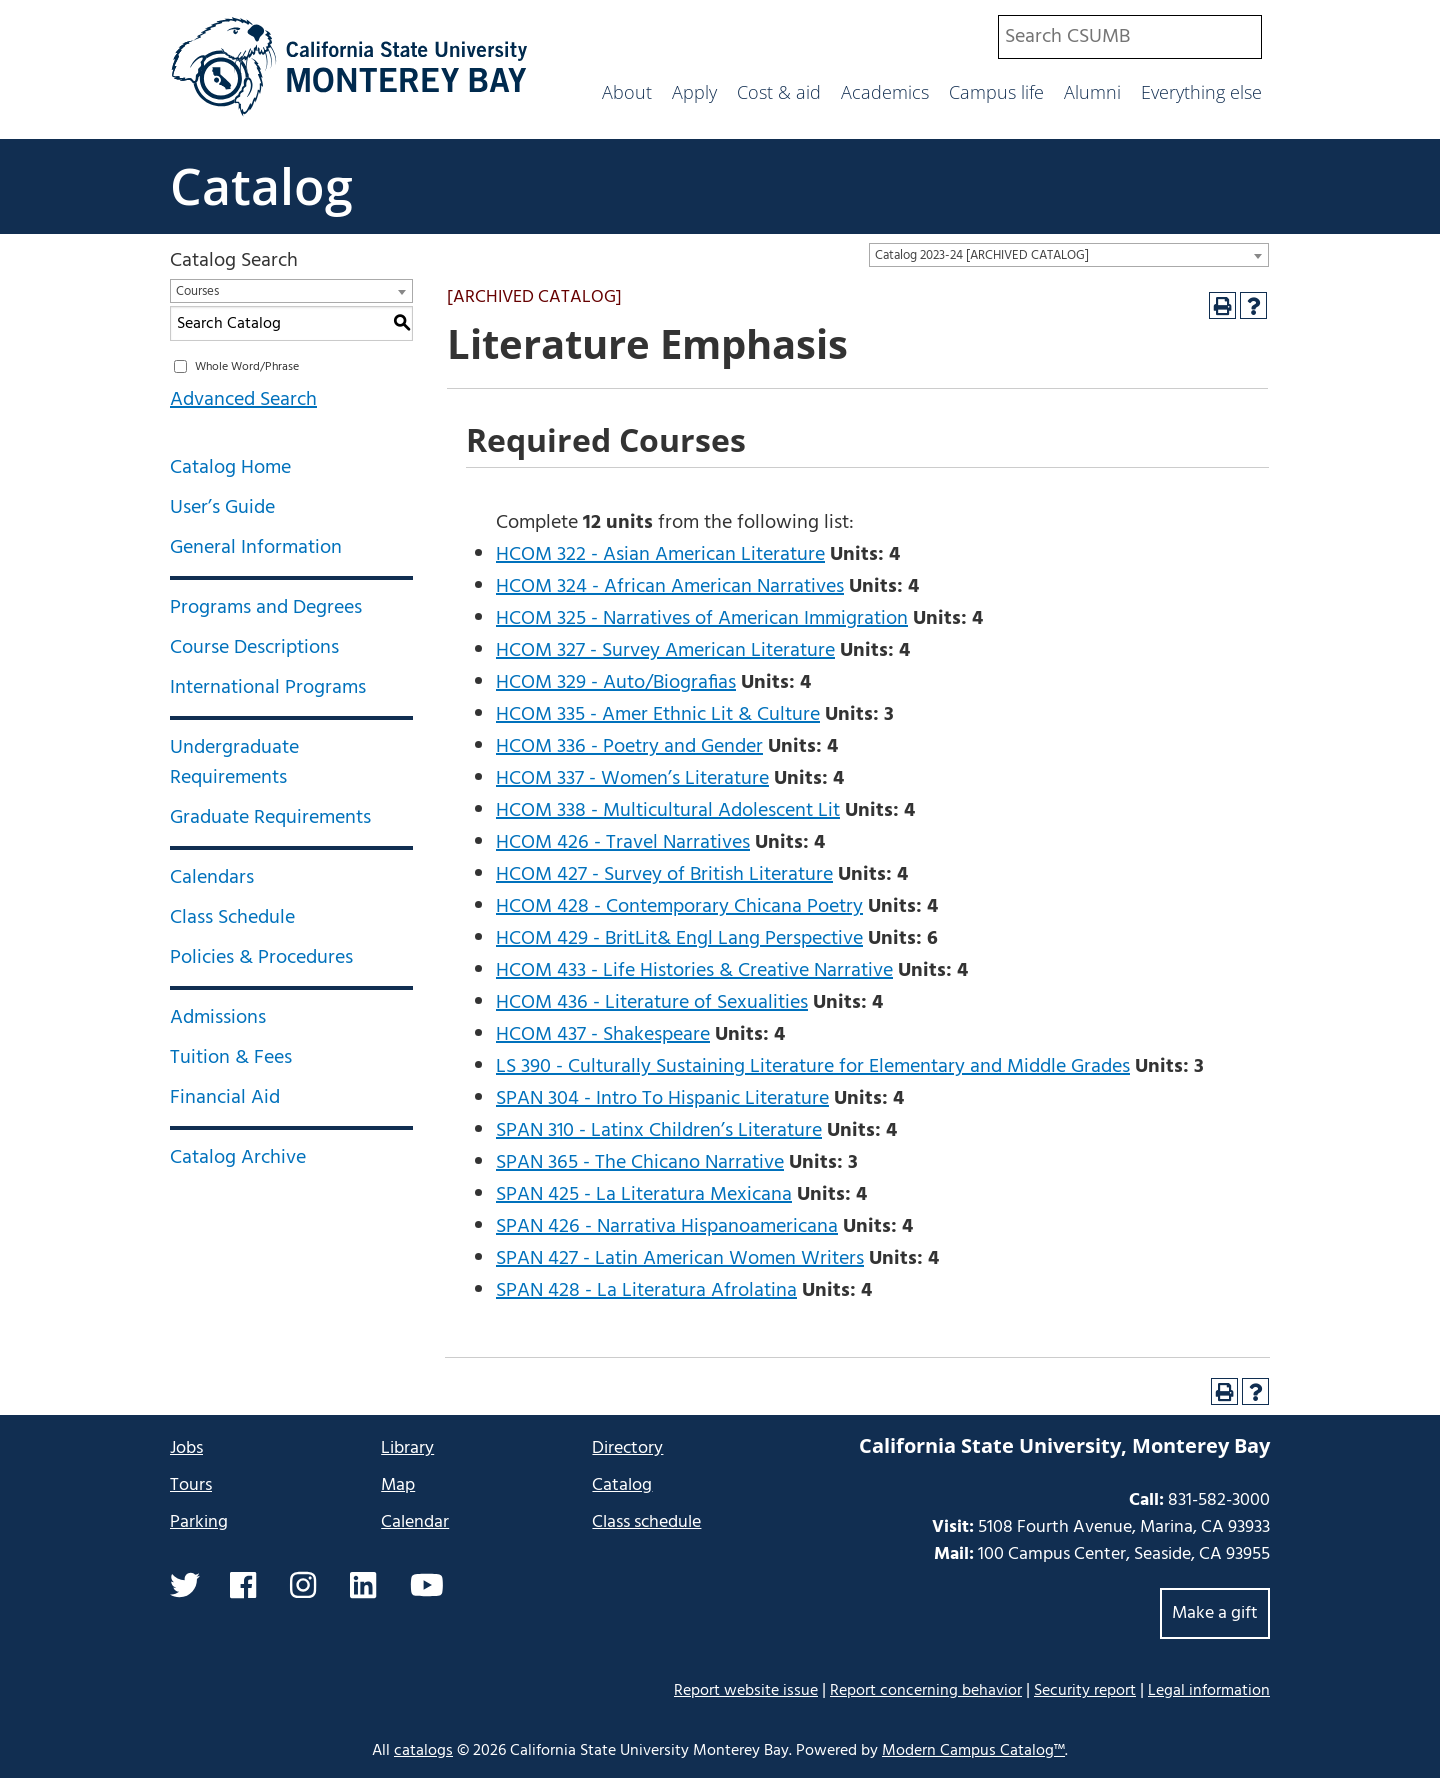  What do you see at coordinates (256, 548) in the screenshot?
I see `General Information` at bounding box center [256, 548].